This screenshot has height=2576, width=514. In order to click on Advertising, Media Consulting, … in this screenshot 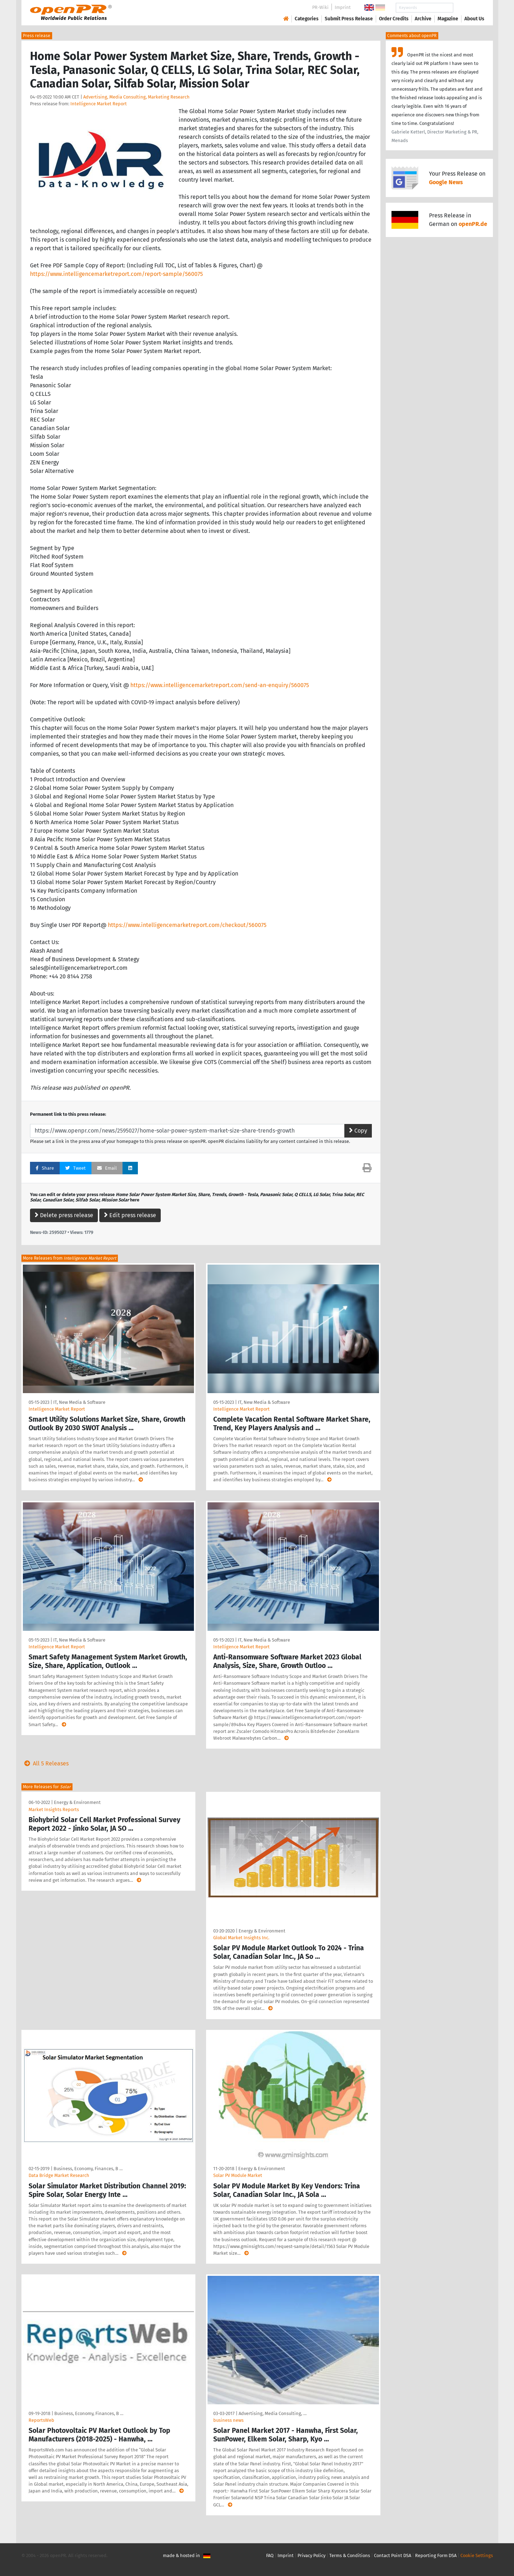, I will do `click(272, 2413)`.